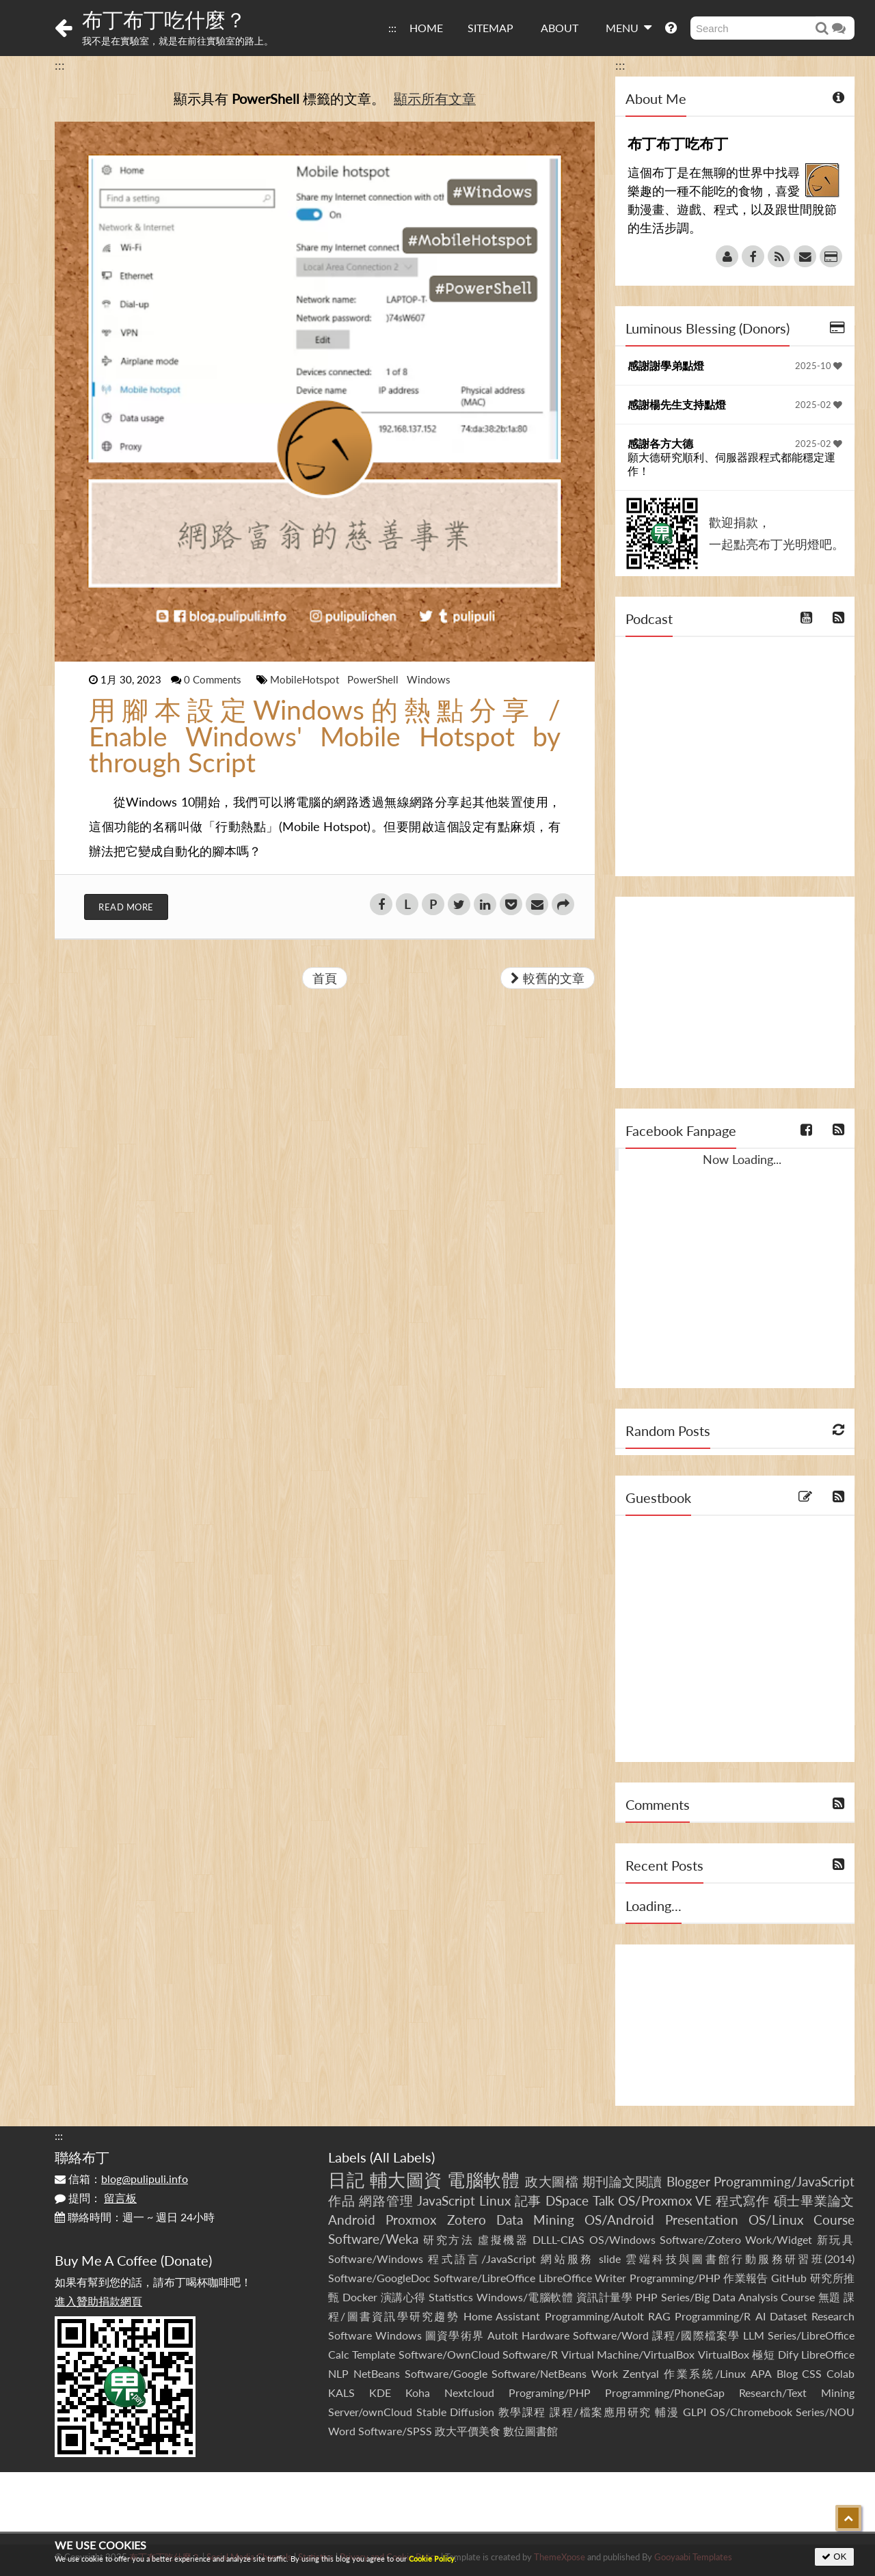 This screenshot has height=2576, width=875. Describe the element at coordinates (324, 978) in the screenshot. I see `首頁` at that location.